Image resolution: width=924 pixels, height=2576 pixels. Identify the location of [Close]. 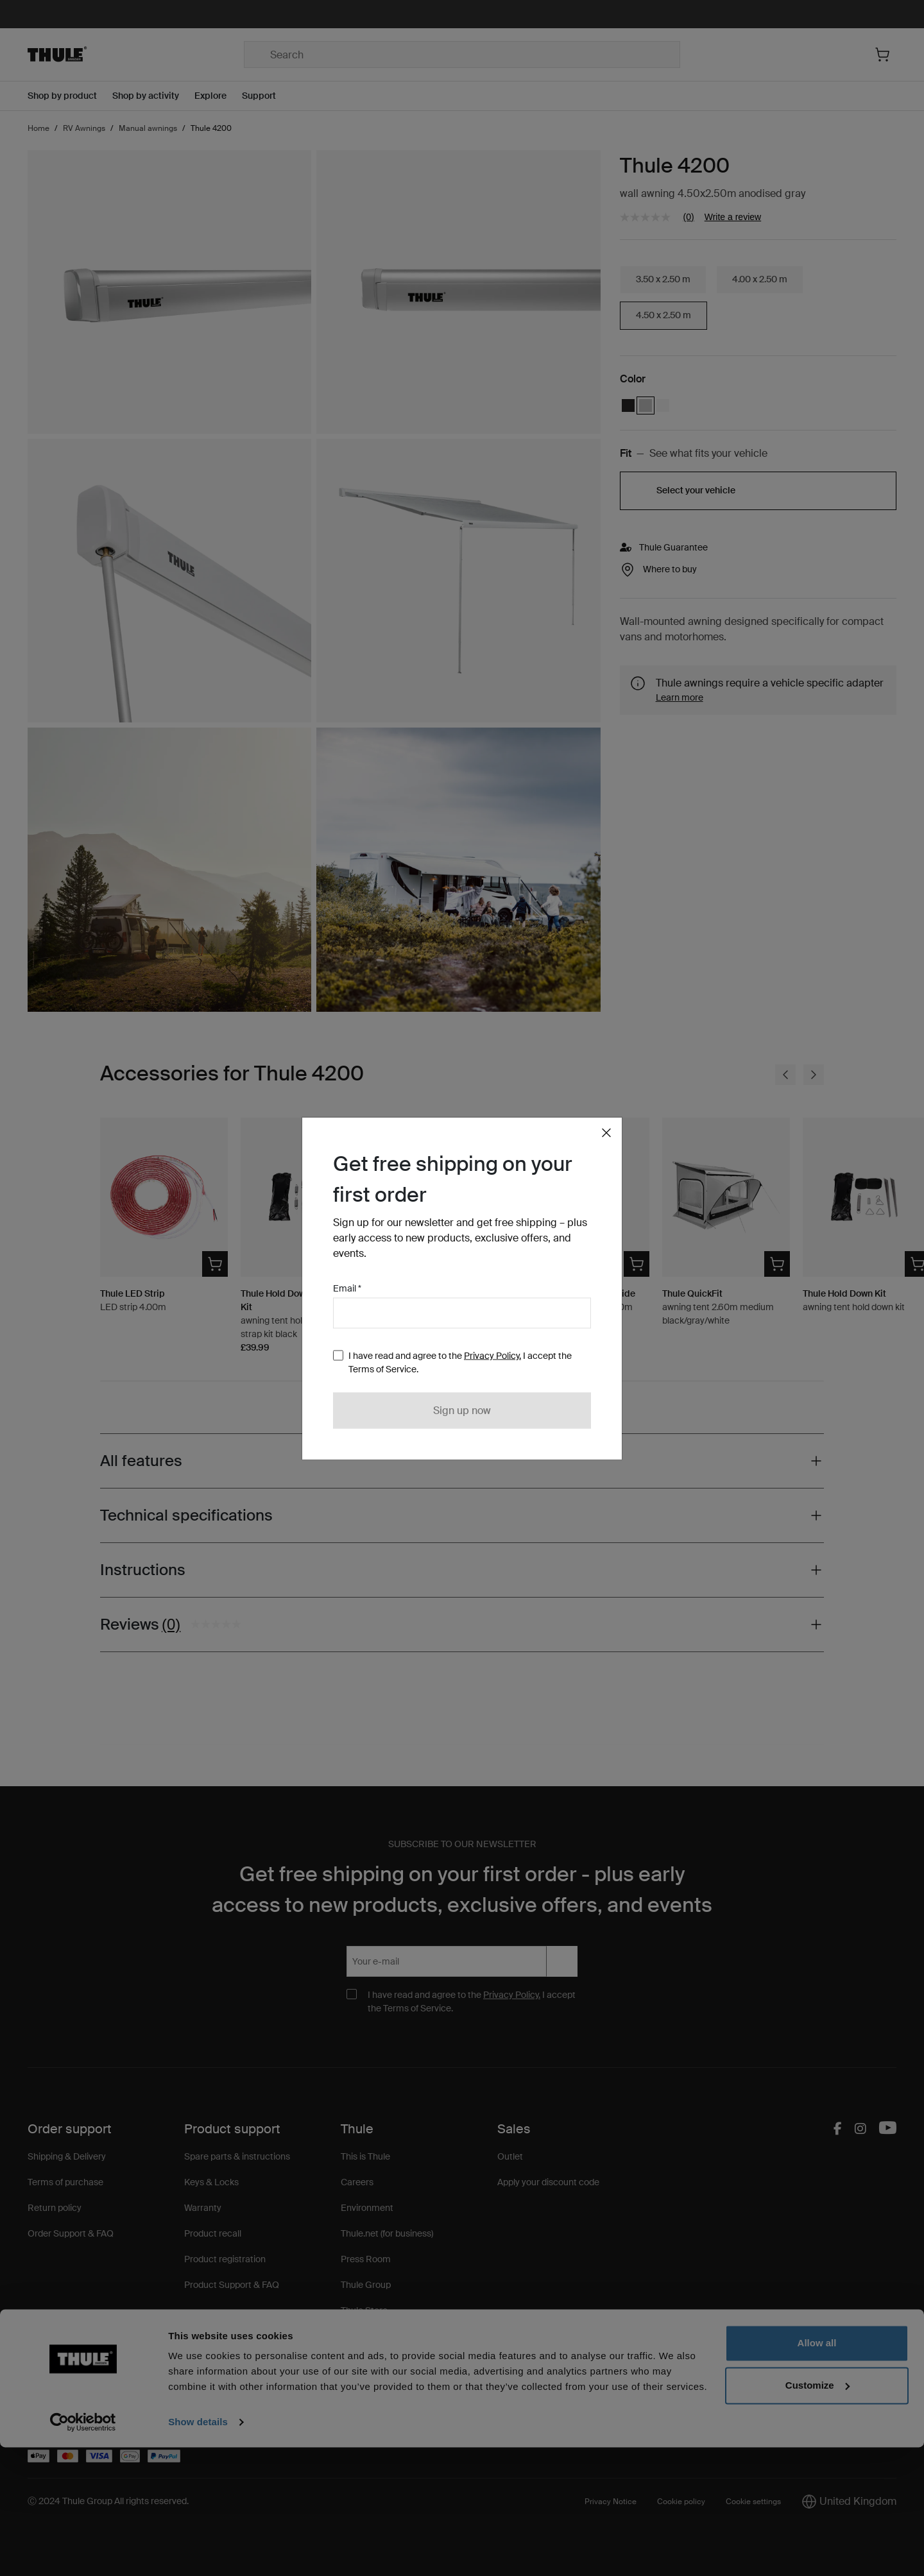
(606, 1132).